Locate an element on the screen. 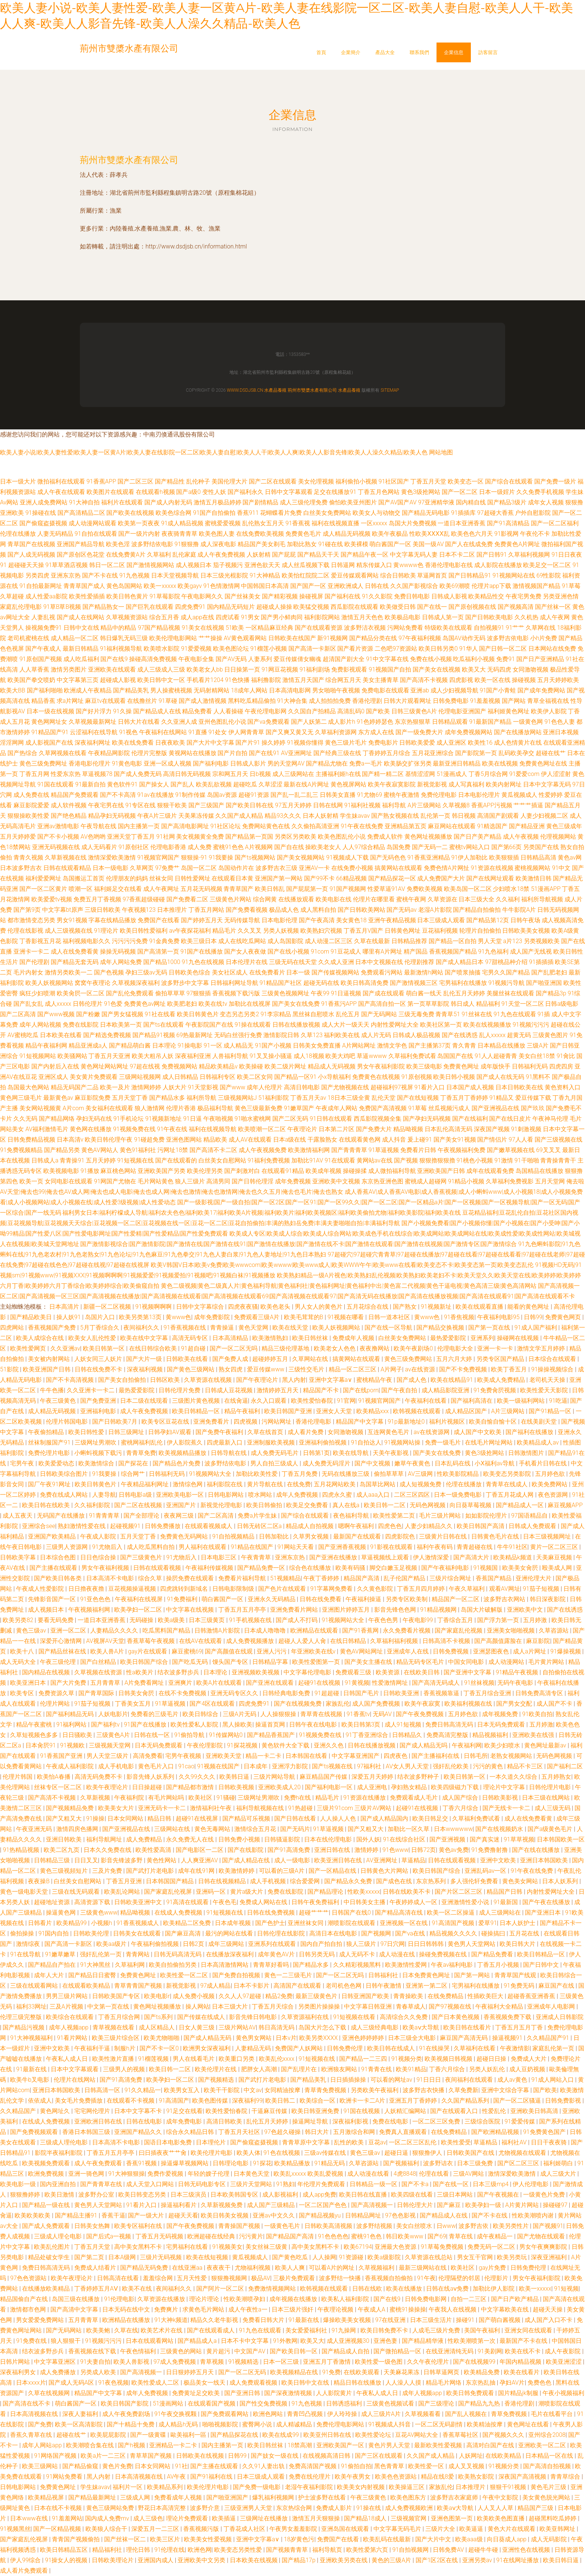 This screenshot has width=585, height=2576. 免费五月丁香视频 is located at coordinates (97, 899).